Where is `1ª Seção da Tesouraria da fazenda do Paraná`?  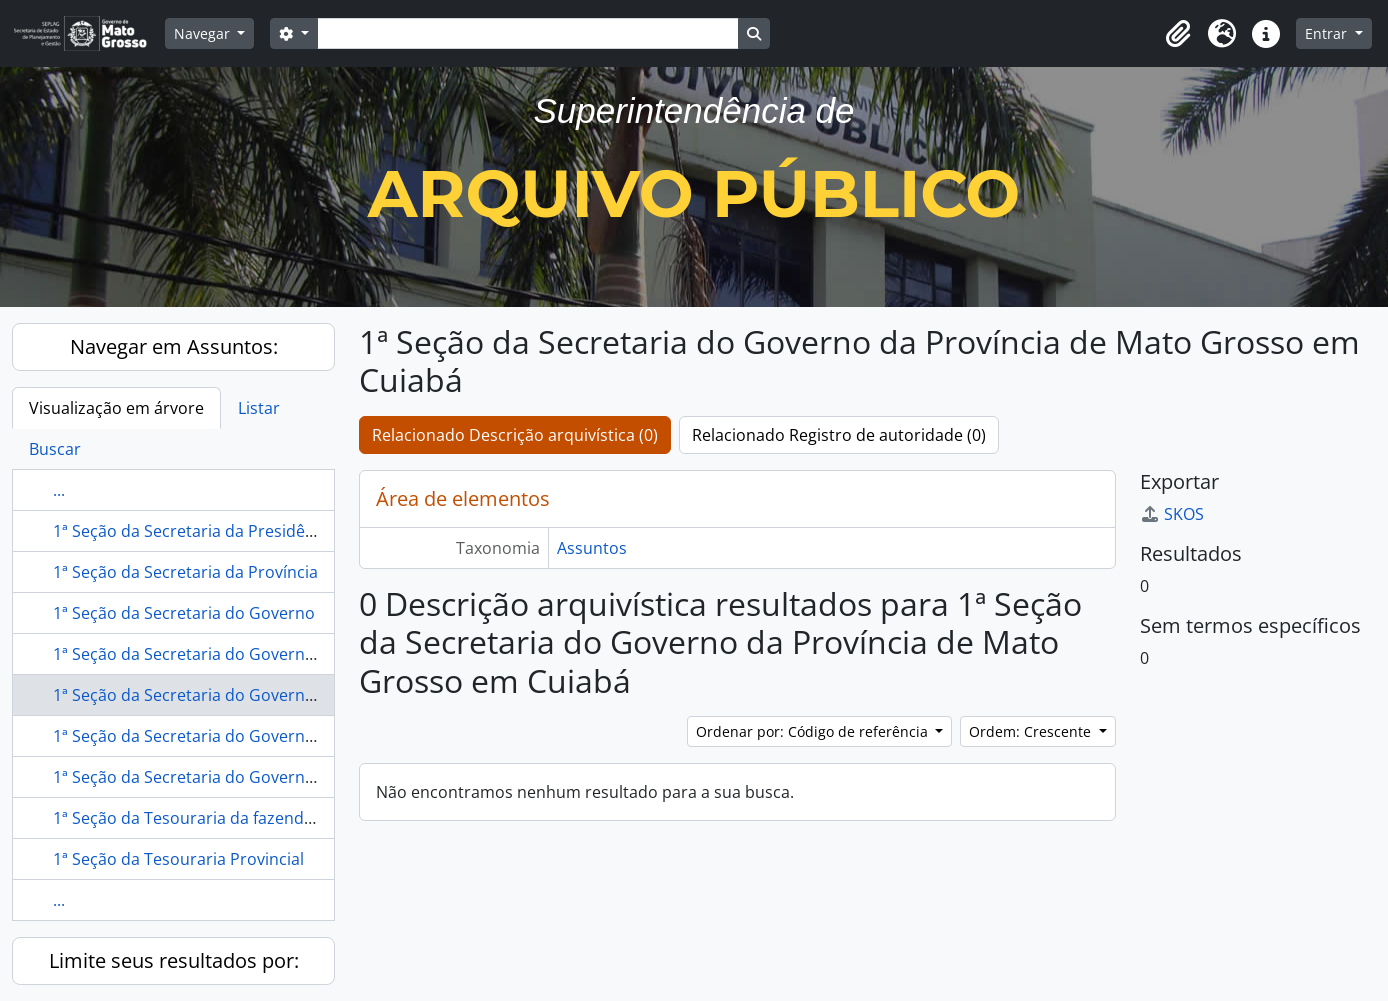
1ª Seção da Tesouraria da fazenda do Paraná is located at coordinates (224, 818).